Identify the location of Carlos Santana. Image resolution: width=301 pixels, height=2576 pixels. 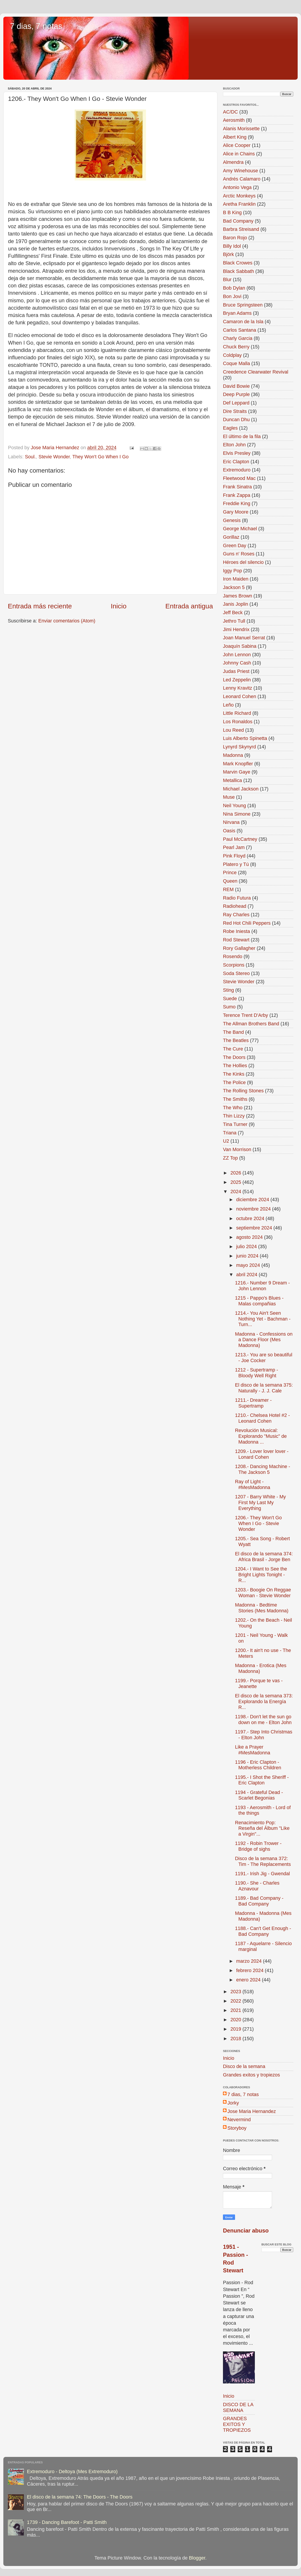
(239, 330).